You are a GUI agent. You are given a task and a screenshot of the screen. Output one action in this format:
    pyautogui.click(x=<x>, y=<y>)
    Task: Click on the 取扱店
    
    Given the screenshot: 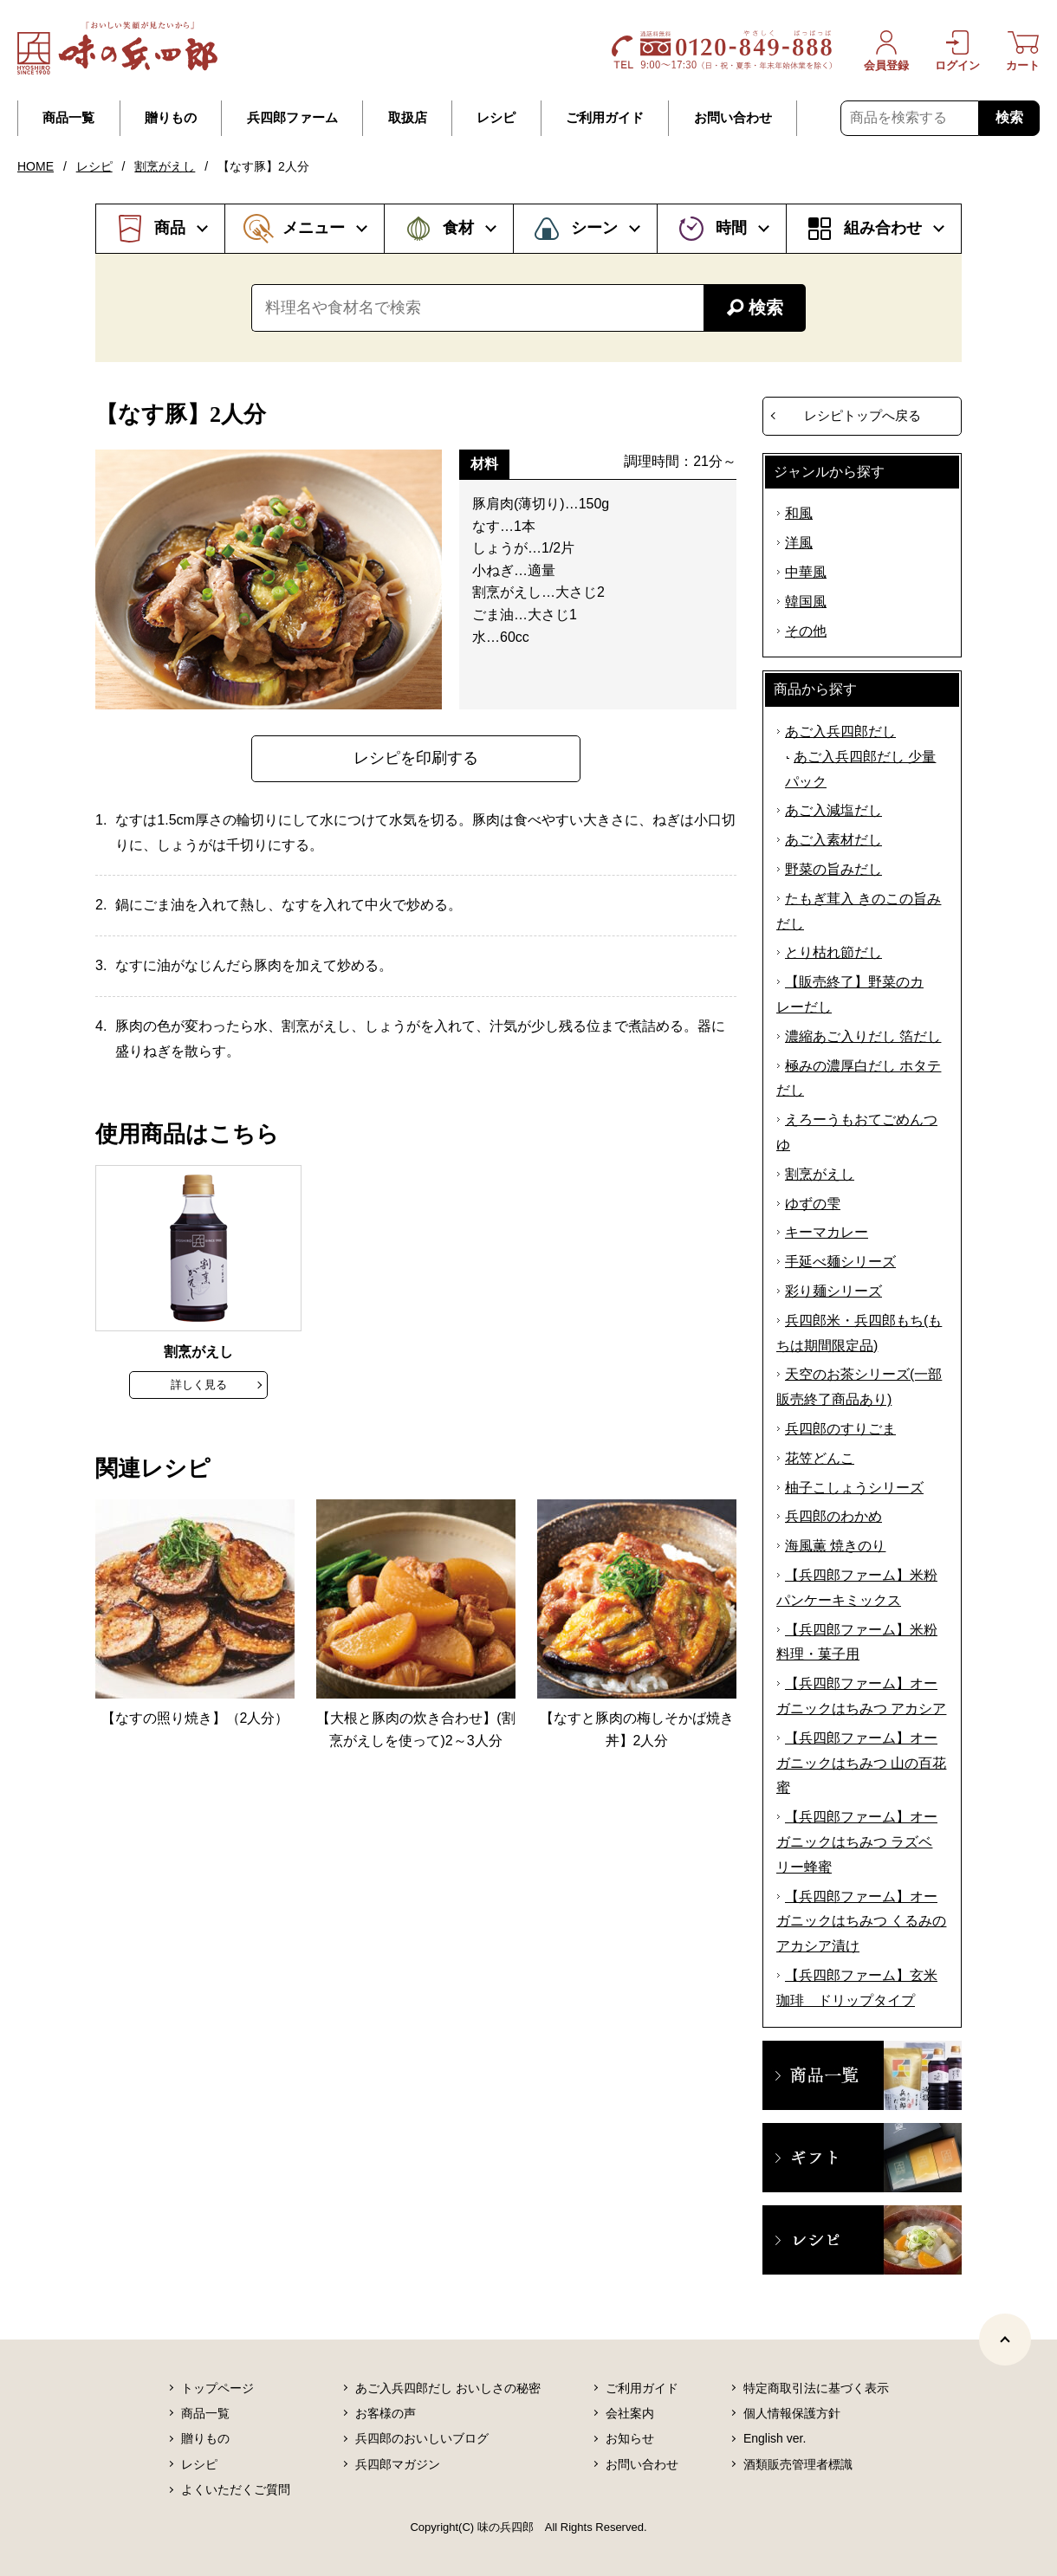 What is the action you would take?
    pyautogui.click(x=407, y=118)
    